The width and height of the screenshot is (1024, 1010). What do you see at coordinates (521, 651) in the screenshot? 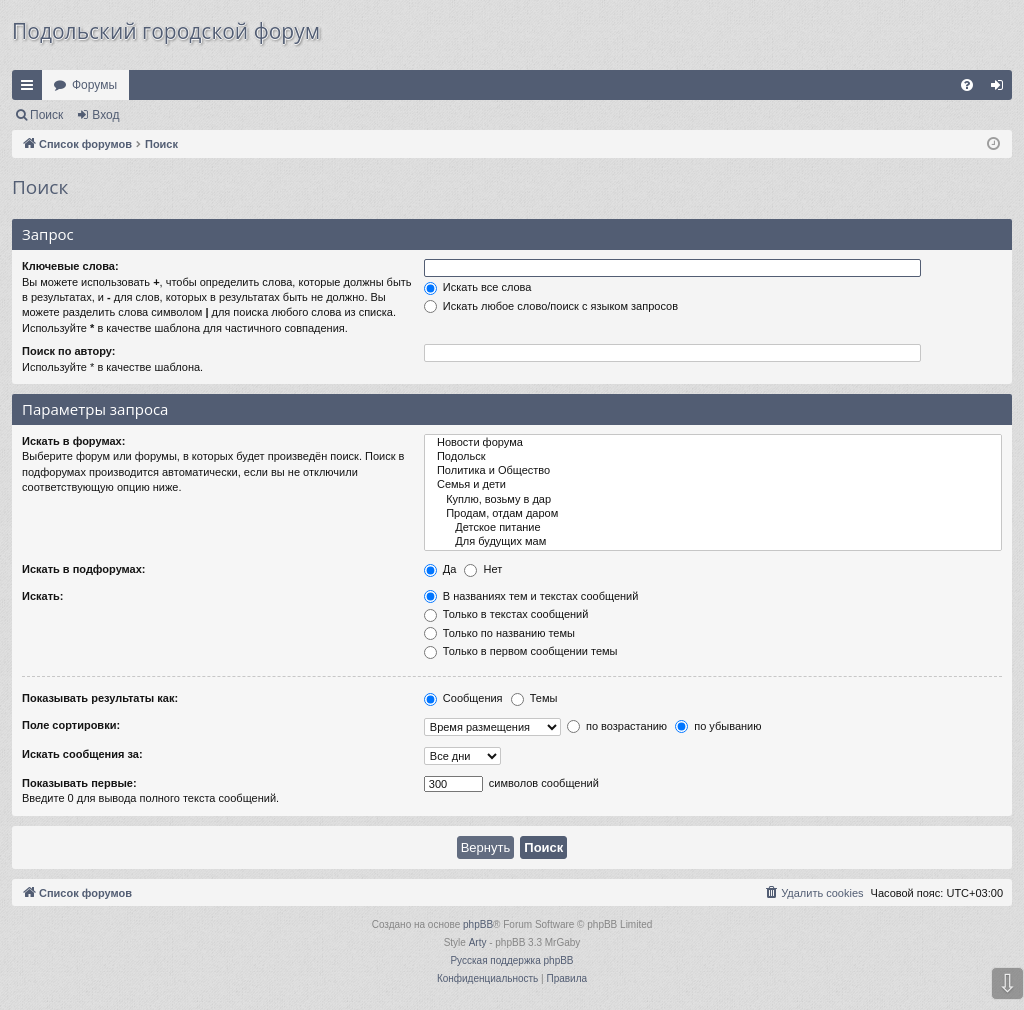
I see `Только в первом сообщении темы` at bounding box center [521, 651].